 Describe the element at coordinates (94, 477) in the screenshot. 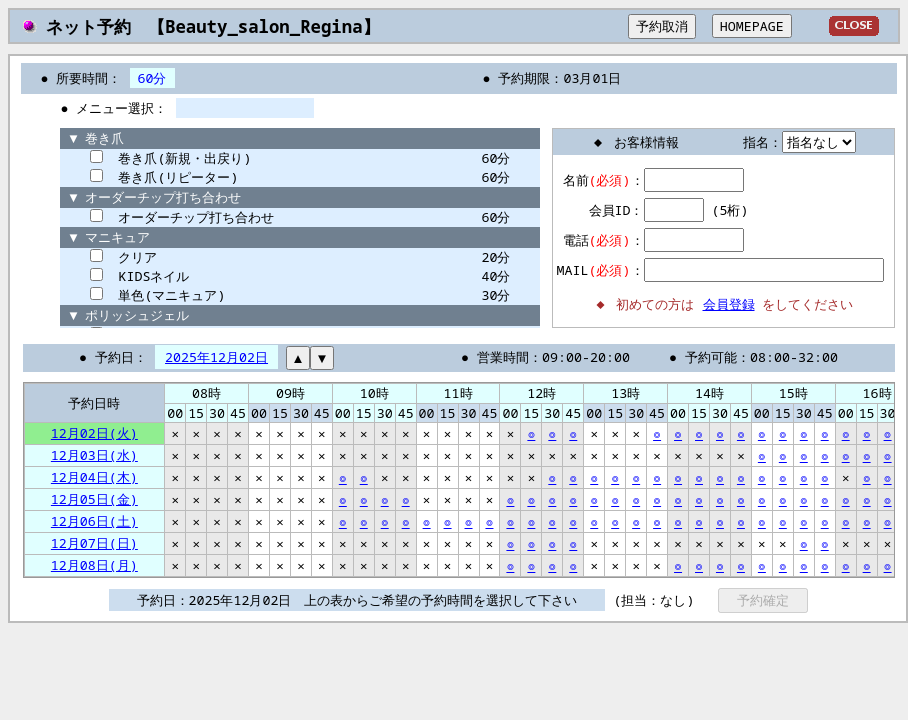

I see `12月04日(木)` at that location.